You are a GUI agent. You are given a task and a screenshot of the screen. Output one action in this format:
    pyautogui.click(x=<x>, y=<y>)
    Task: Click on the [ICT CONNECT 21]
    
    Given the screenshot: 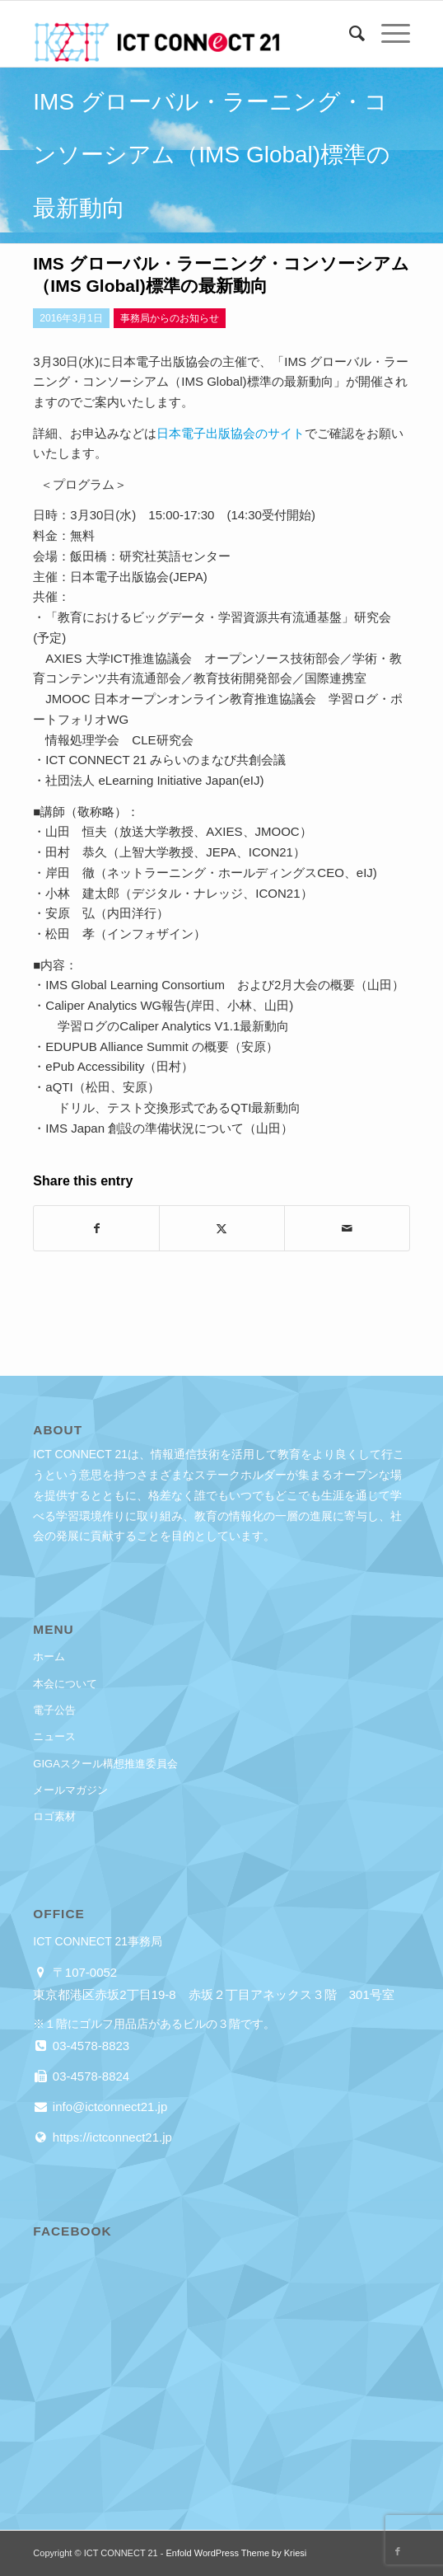 What is the action you would take?
    pyautogui.click(x=183, y=34)
    